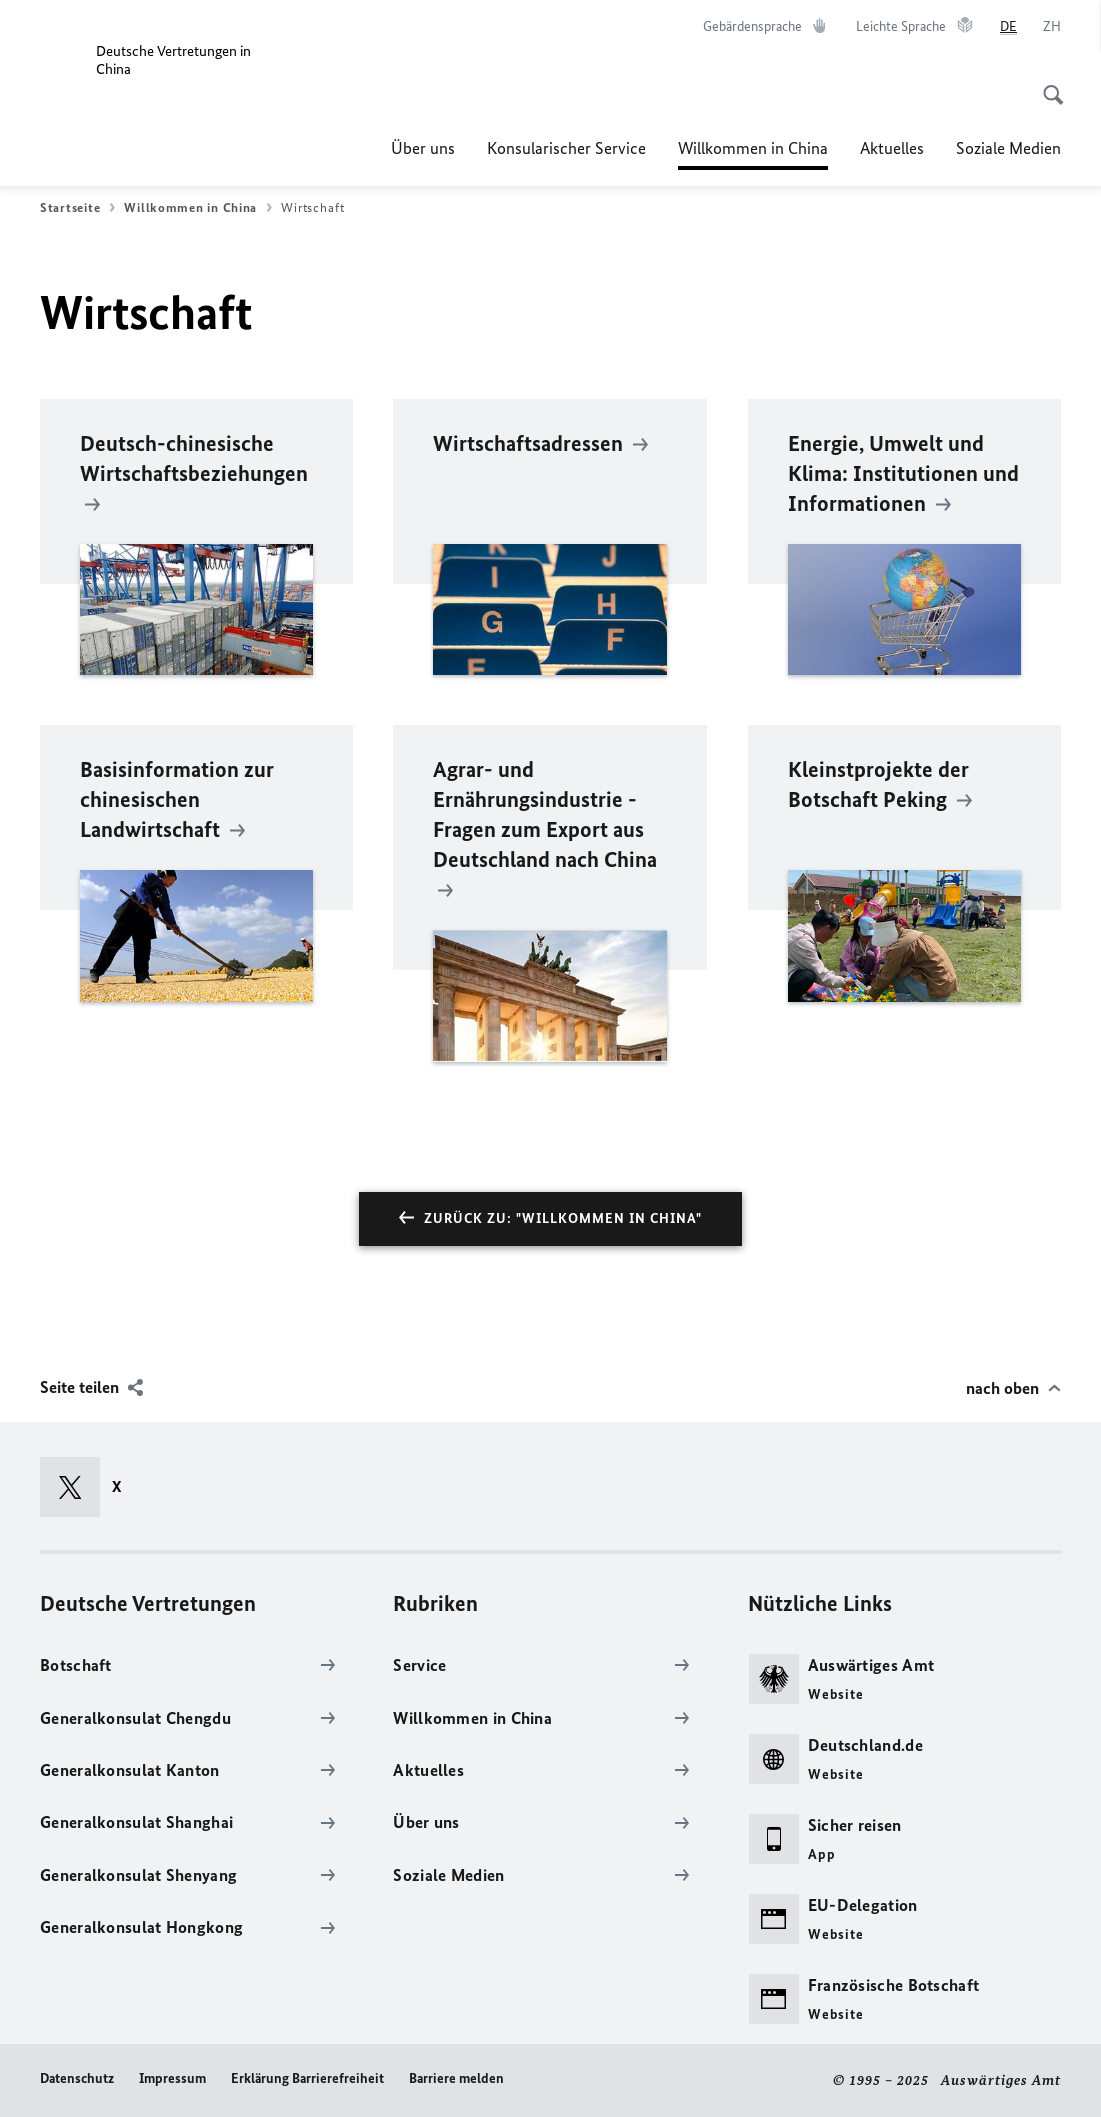 The image size is (1101, 2117). What do you see at coordinates (172, 2078) in the screenshot?
I see `Impressum` at bounding box center [172, 2078].